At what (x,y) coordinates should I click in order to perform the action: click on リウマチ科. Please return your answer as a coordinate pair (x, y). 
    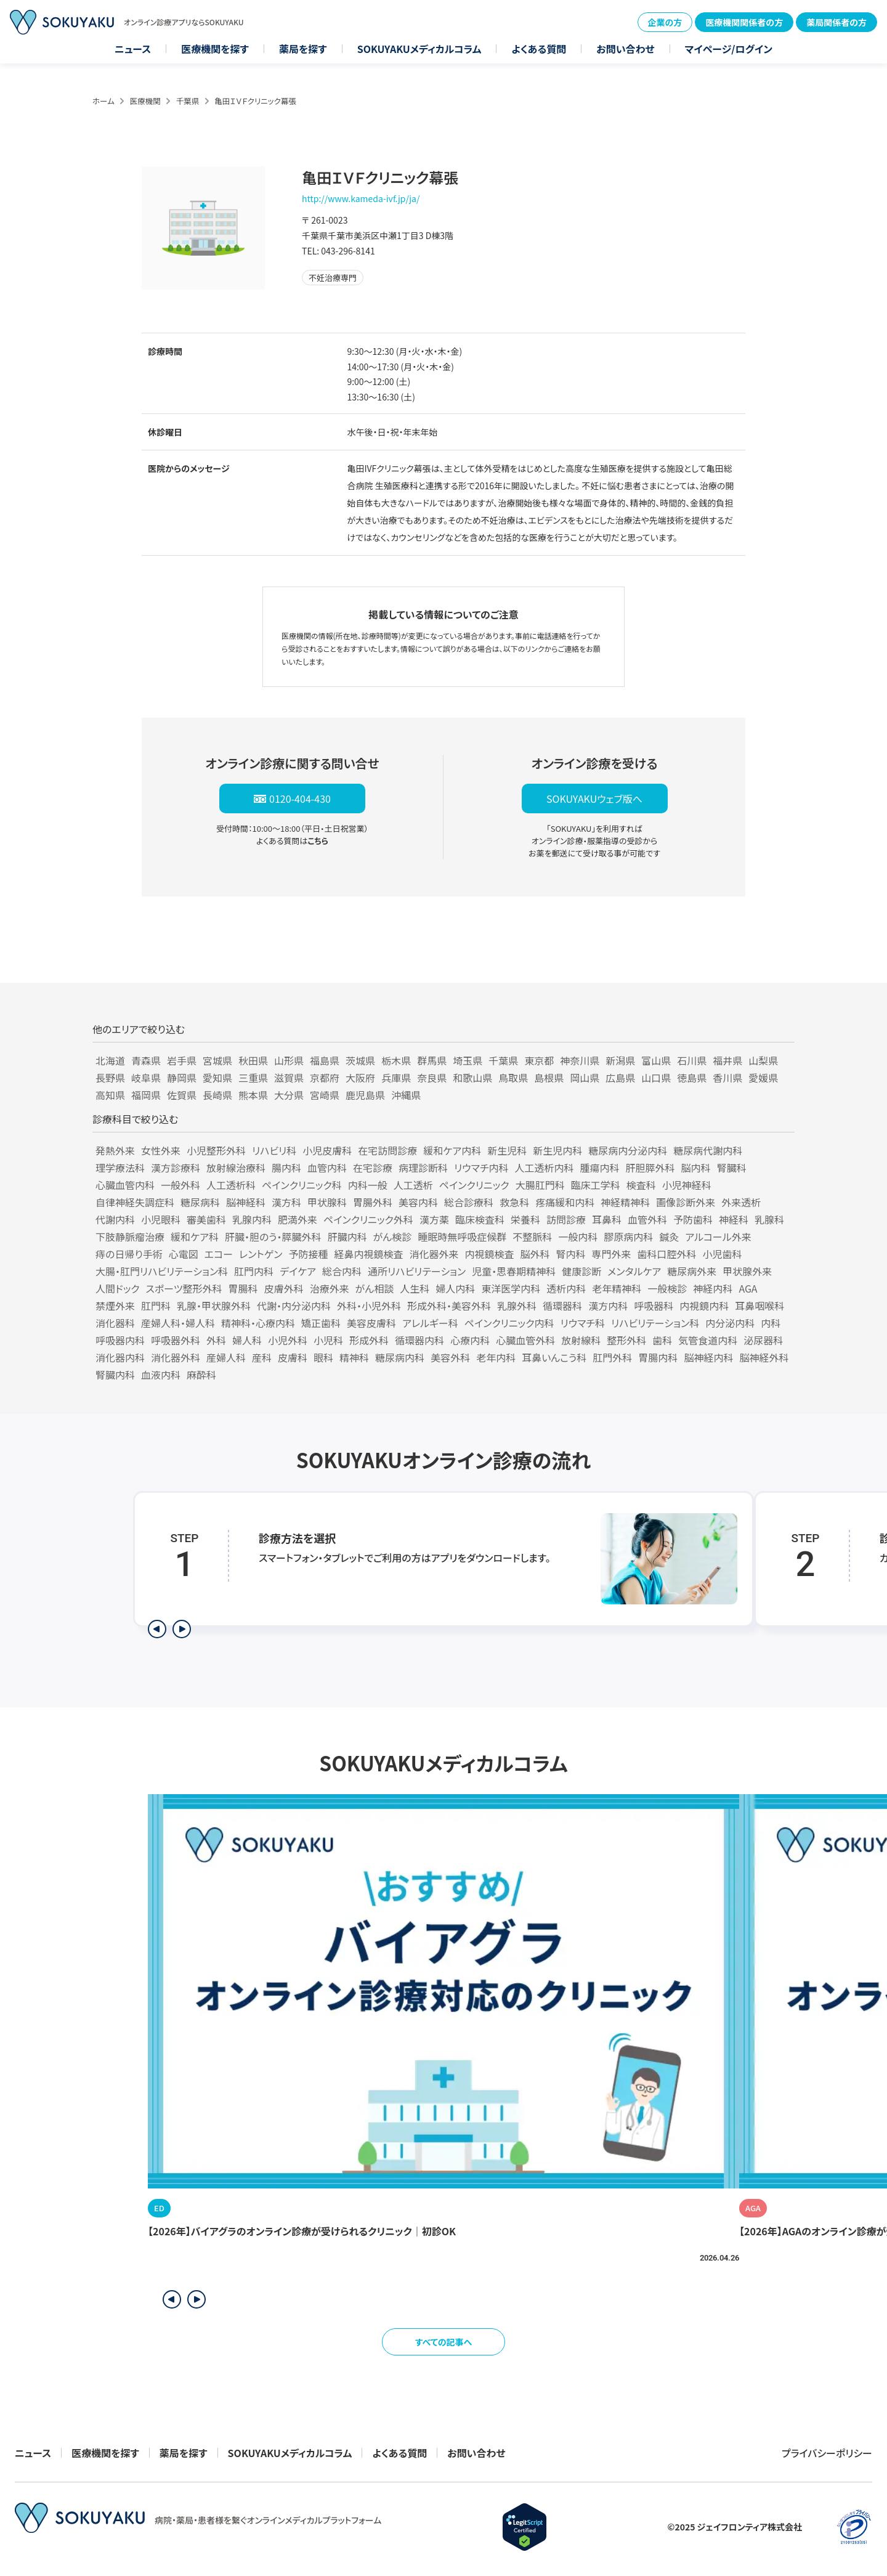
    Looking at the image, I should click on (583, 1322).